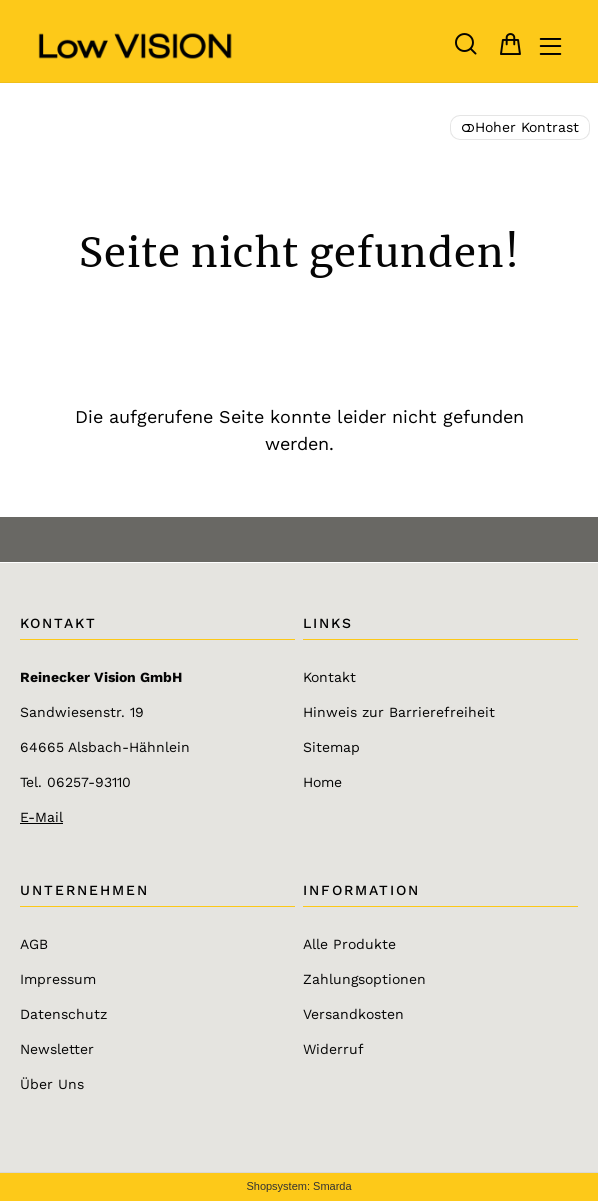  Describe the element at coordinates (41, 817) in the screenshot. I see `E-Mail` at that location.